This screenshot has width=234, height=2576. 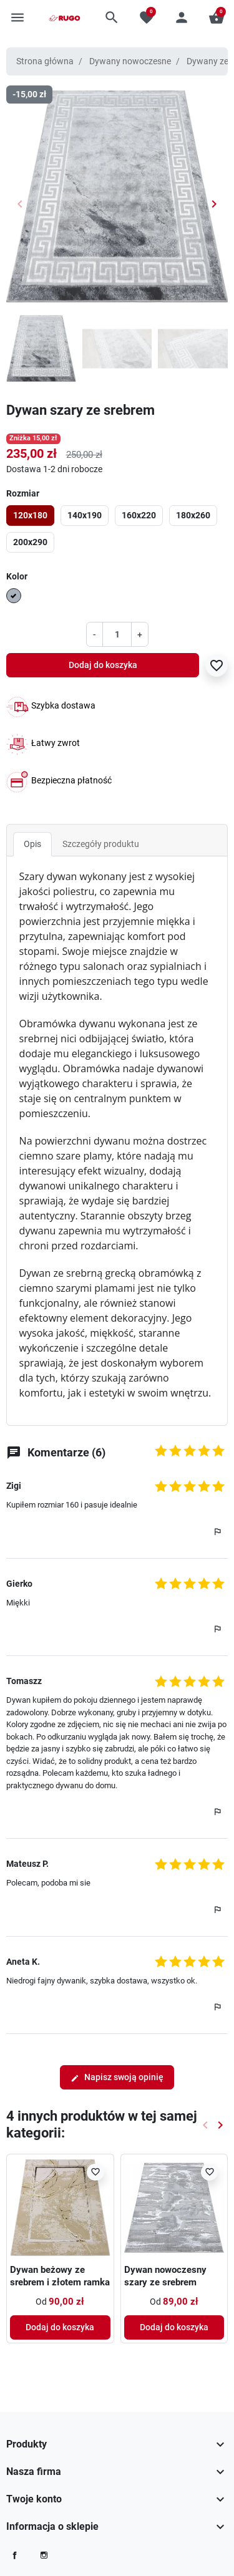 I want to click on Dywan nowoczesny szary ze srebrem, so click(x=165, y=2276).